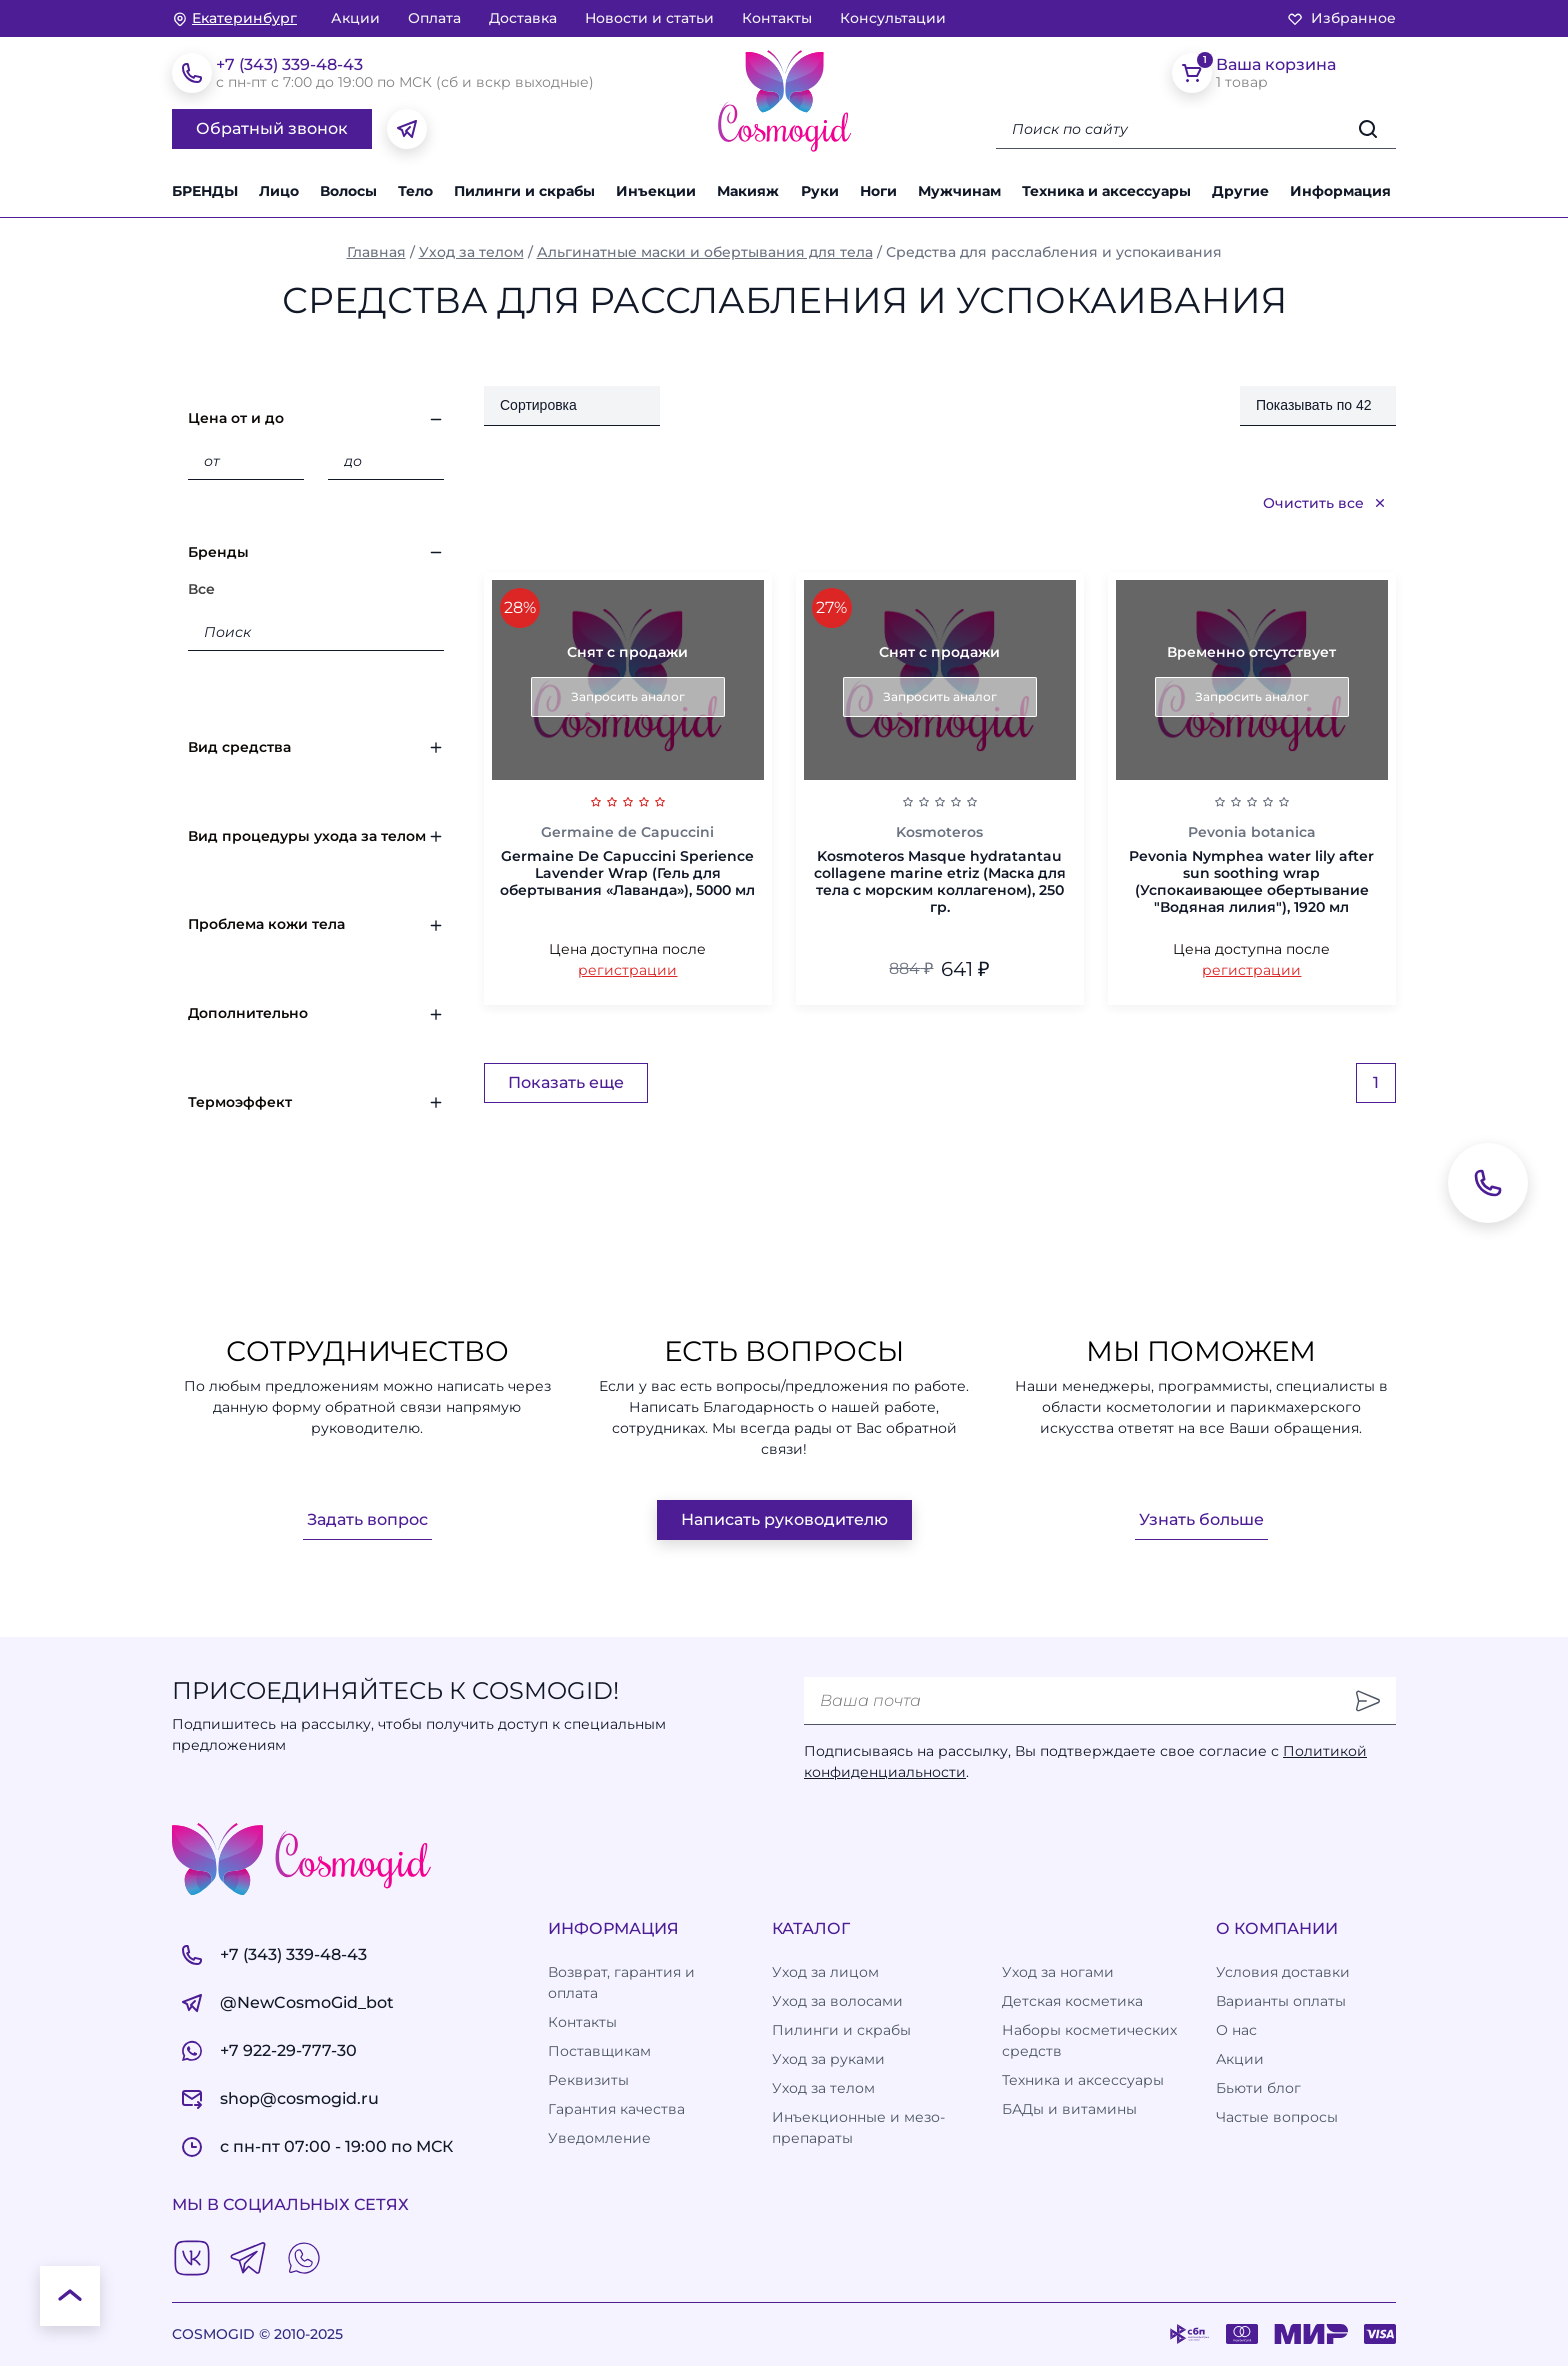 The height and width of the screenshot is (2366, 1568). What do you see at coordinates (628, 696) in the screenshot?
I see `Запросить аналог` at bounding box center [628, 696].